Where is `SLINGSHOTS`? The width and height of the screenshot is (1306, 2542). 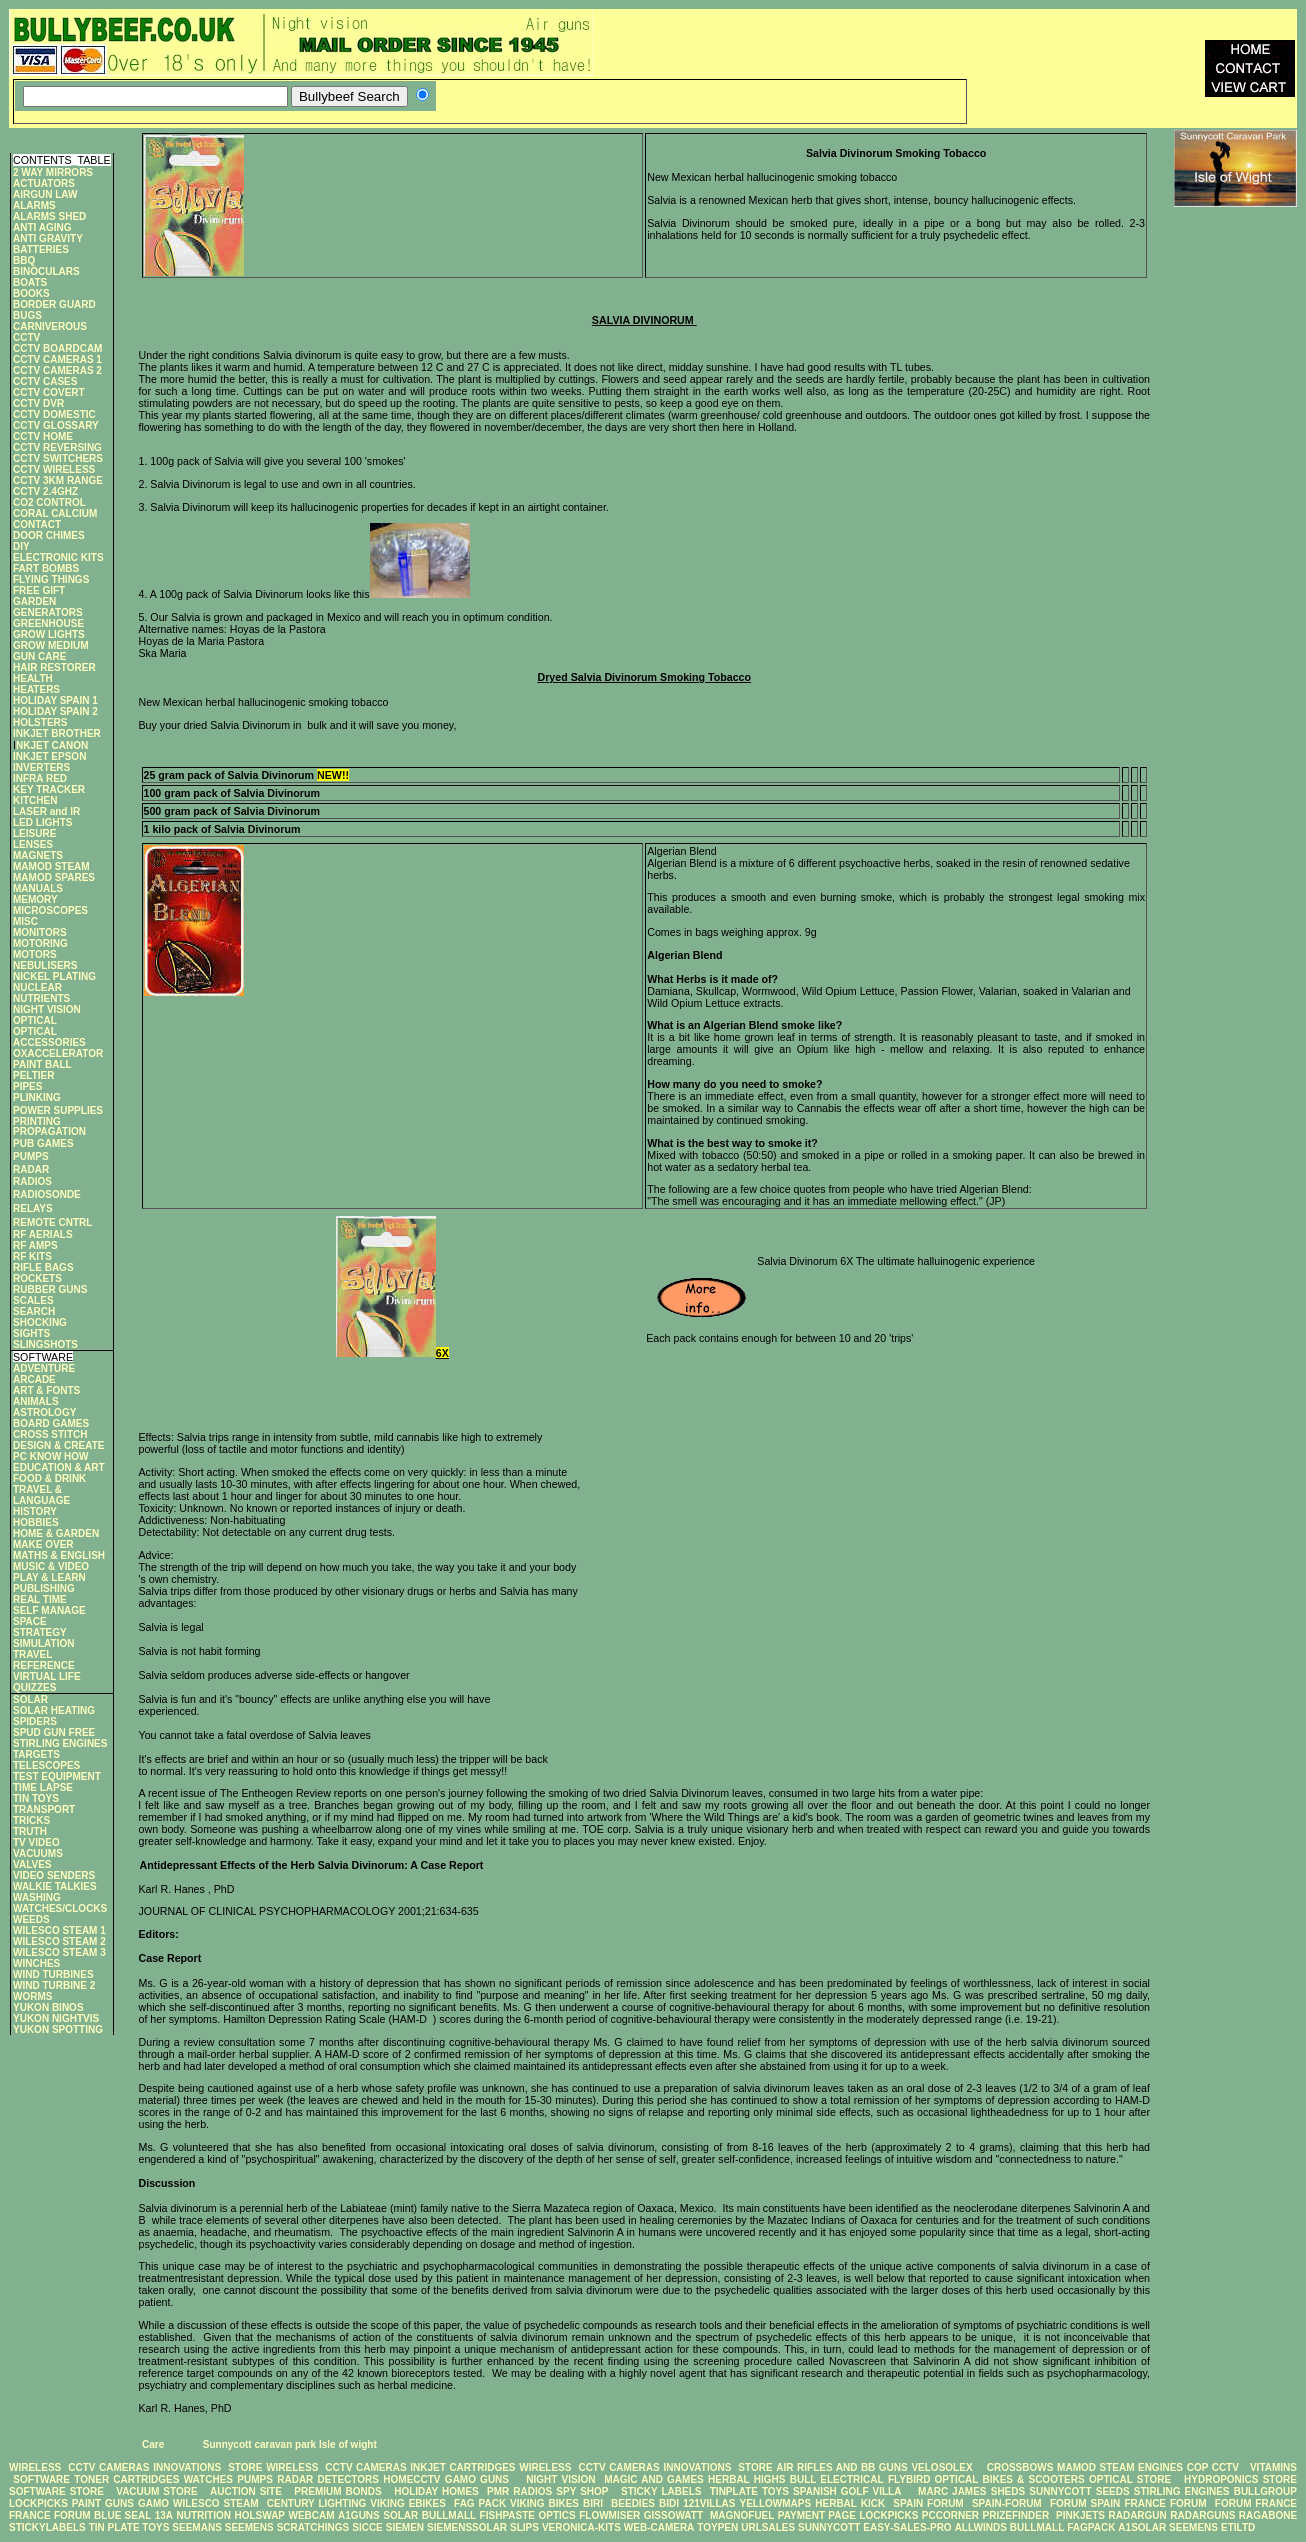
SLINGSHOTS is located at coordinates (45, 1344).